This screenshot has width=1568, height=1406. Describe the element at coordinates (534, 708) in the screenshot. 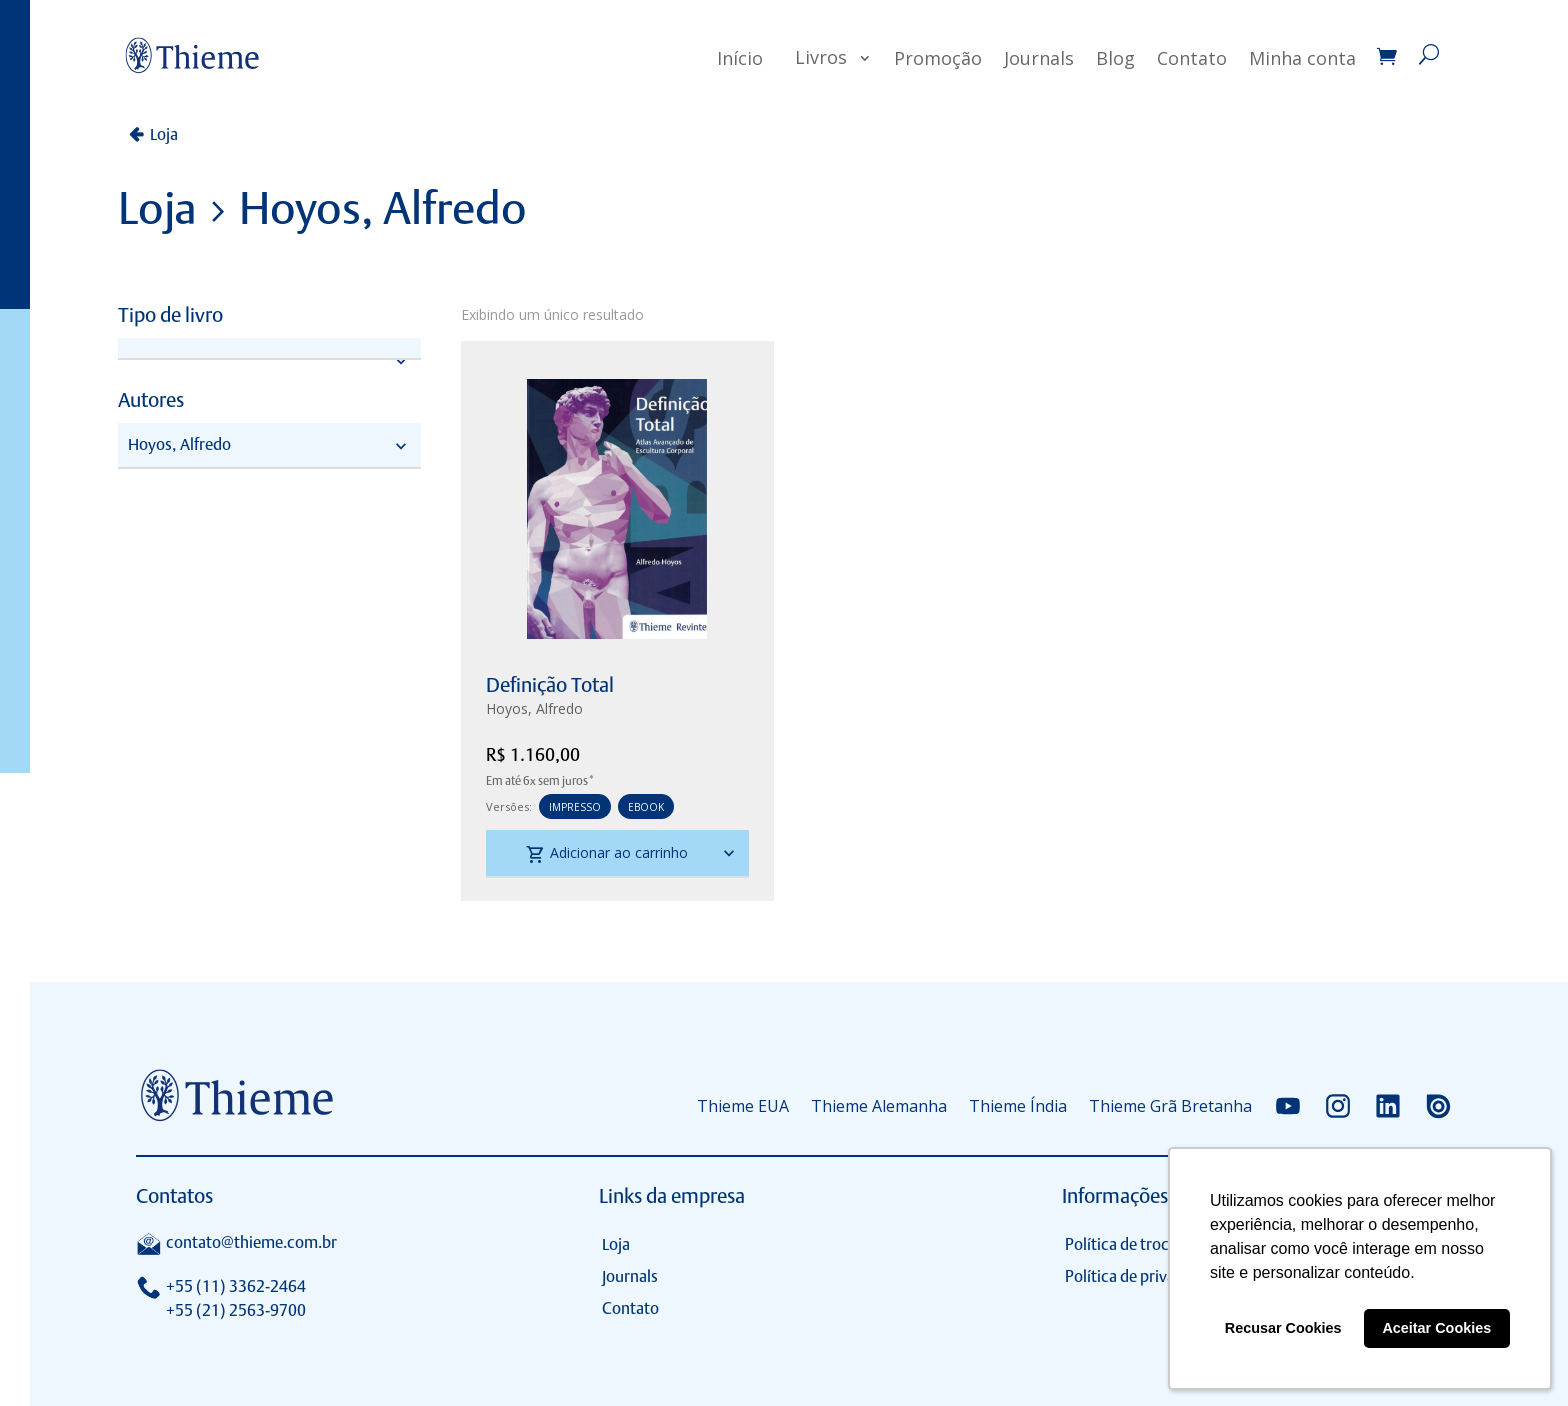

I see `Hoyos, Alfredo` at that location.